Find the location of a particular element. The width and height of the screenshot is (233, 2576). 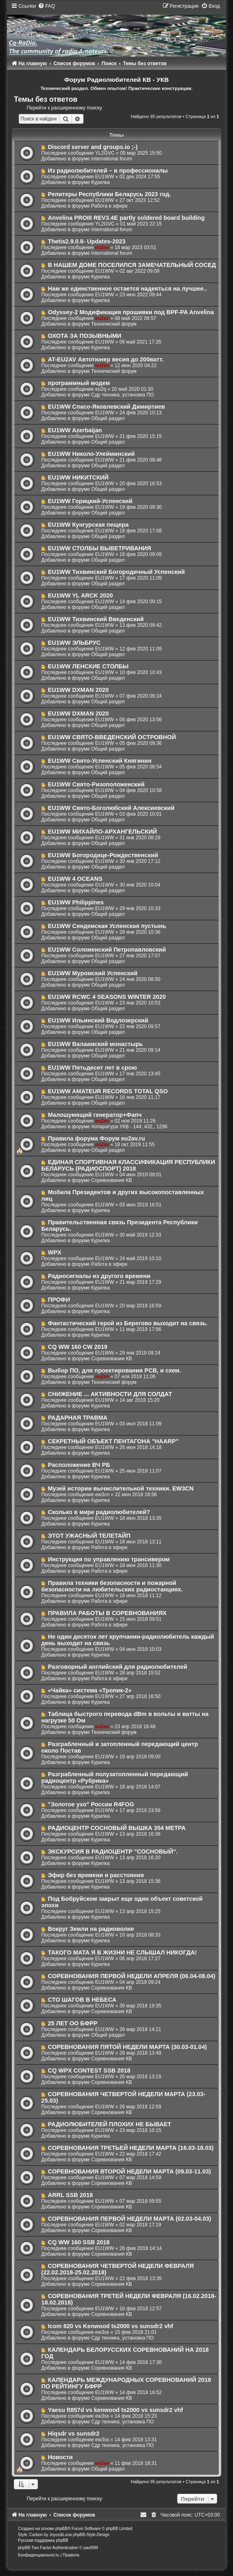

EU1WW AMATEUR RECORDS TOTAL QSO is located at coordinates (108, 1091).